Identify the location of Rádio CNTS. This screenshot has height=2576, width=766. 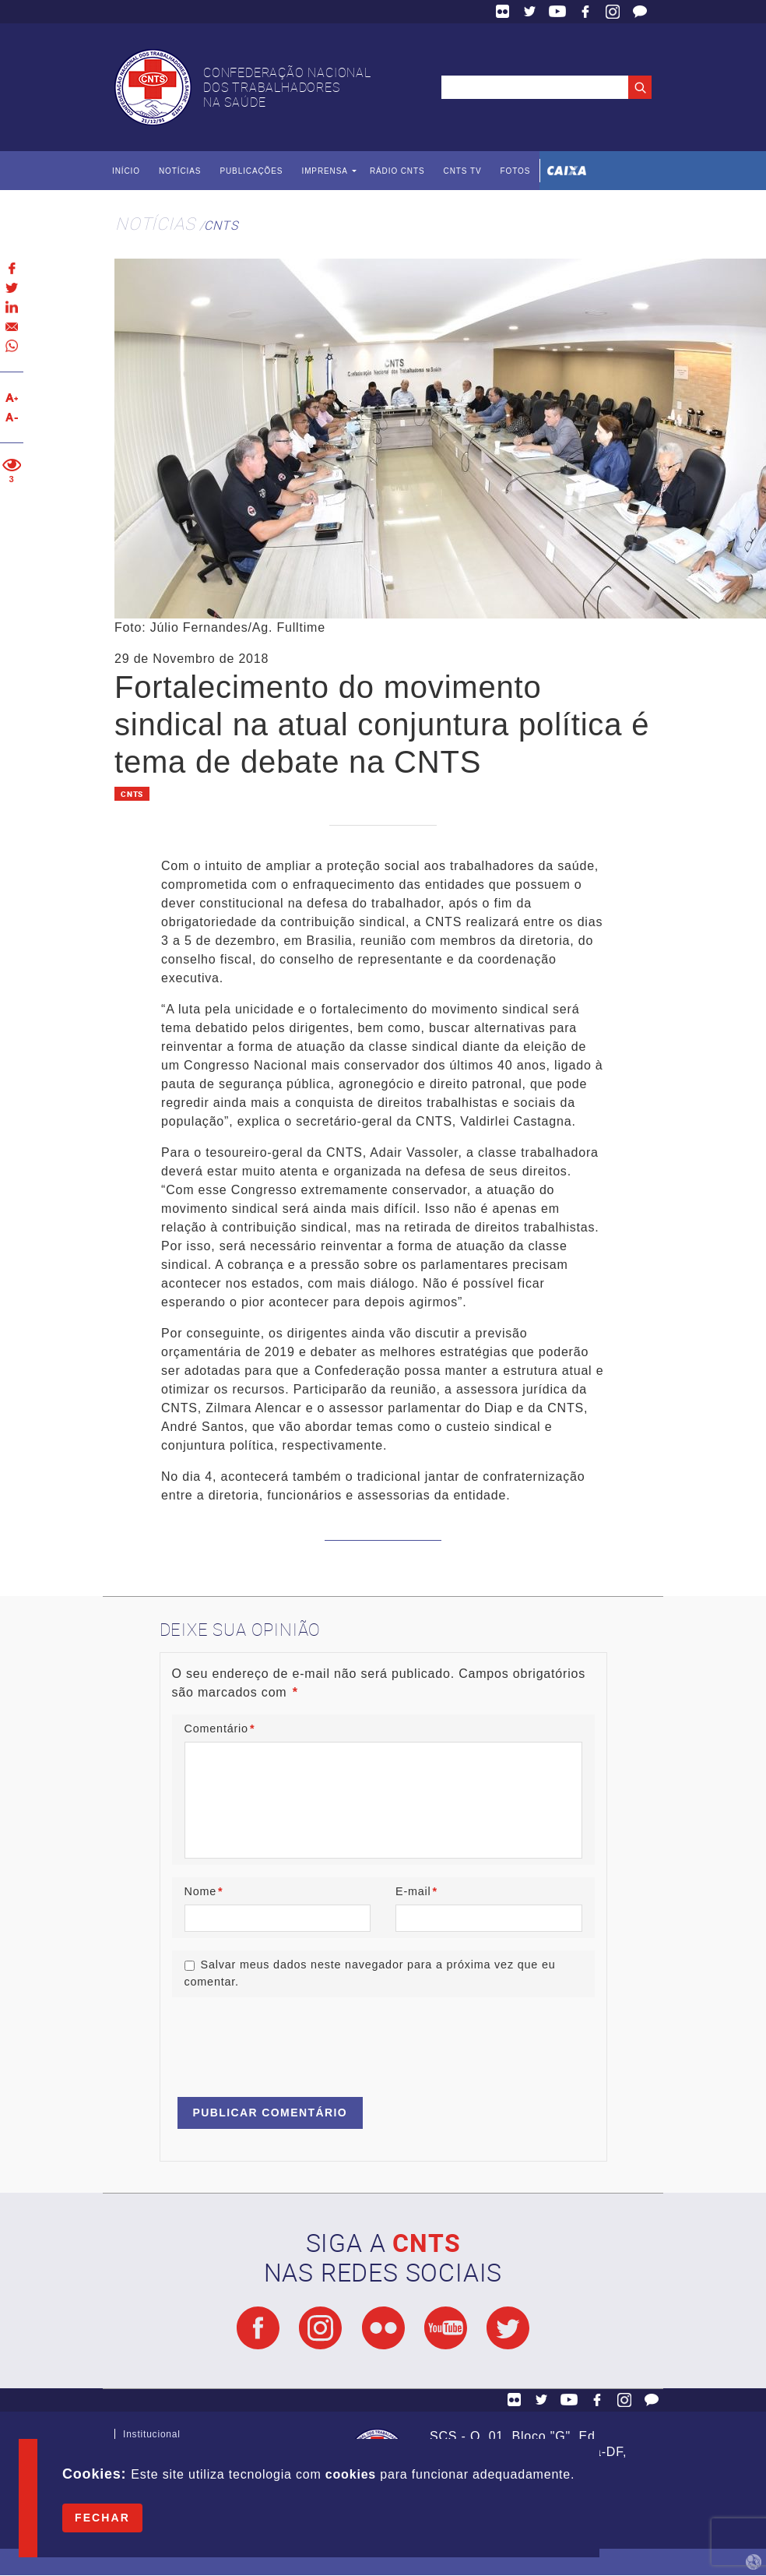
(397, 171).